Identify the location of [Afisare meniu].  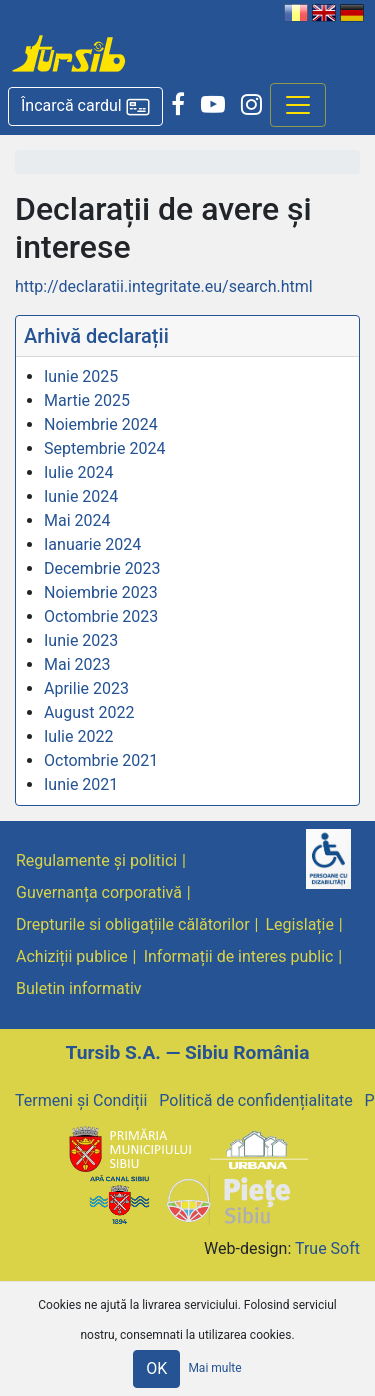
(298, 105).